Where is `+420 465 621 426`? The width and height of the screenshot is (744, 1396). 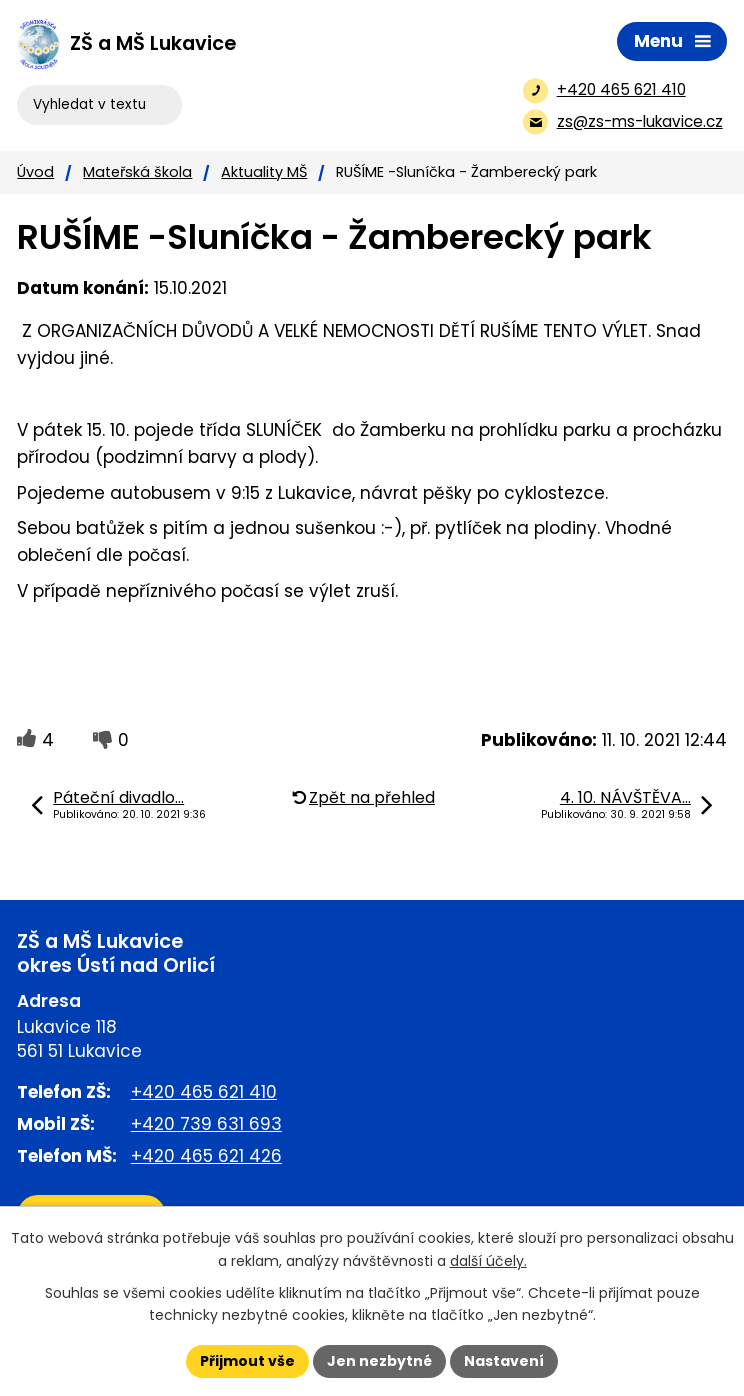
+420 465 621 426 is located at coordinates (206, 1156).